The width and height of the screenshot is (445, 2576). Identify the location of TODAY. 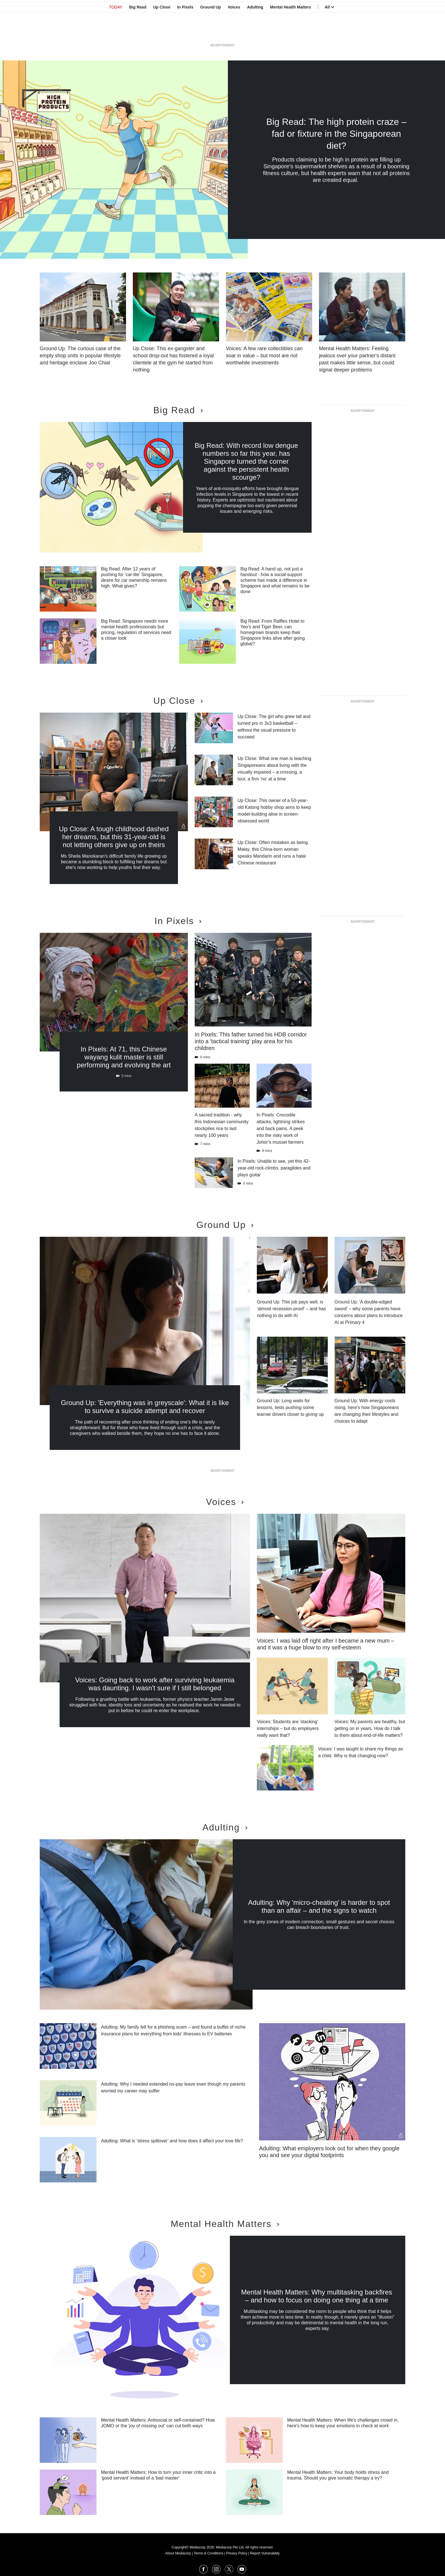
(115, 32).